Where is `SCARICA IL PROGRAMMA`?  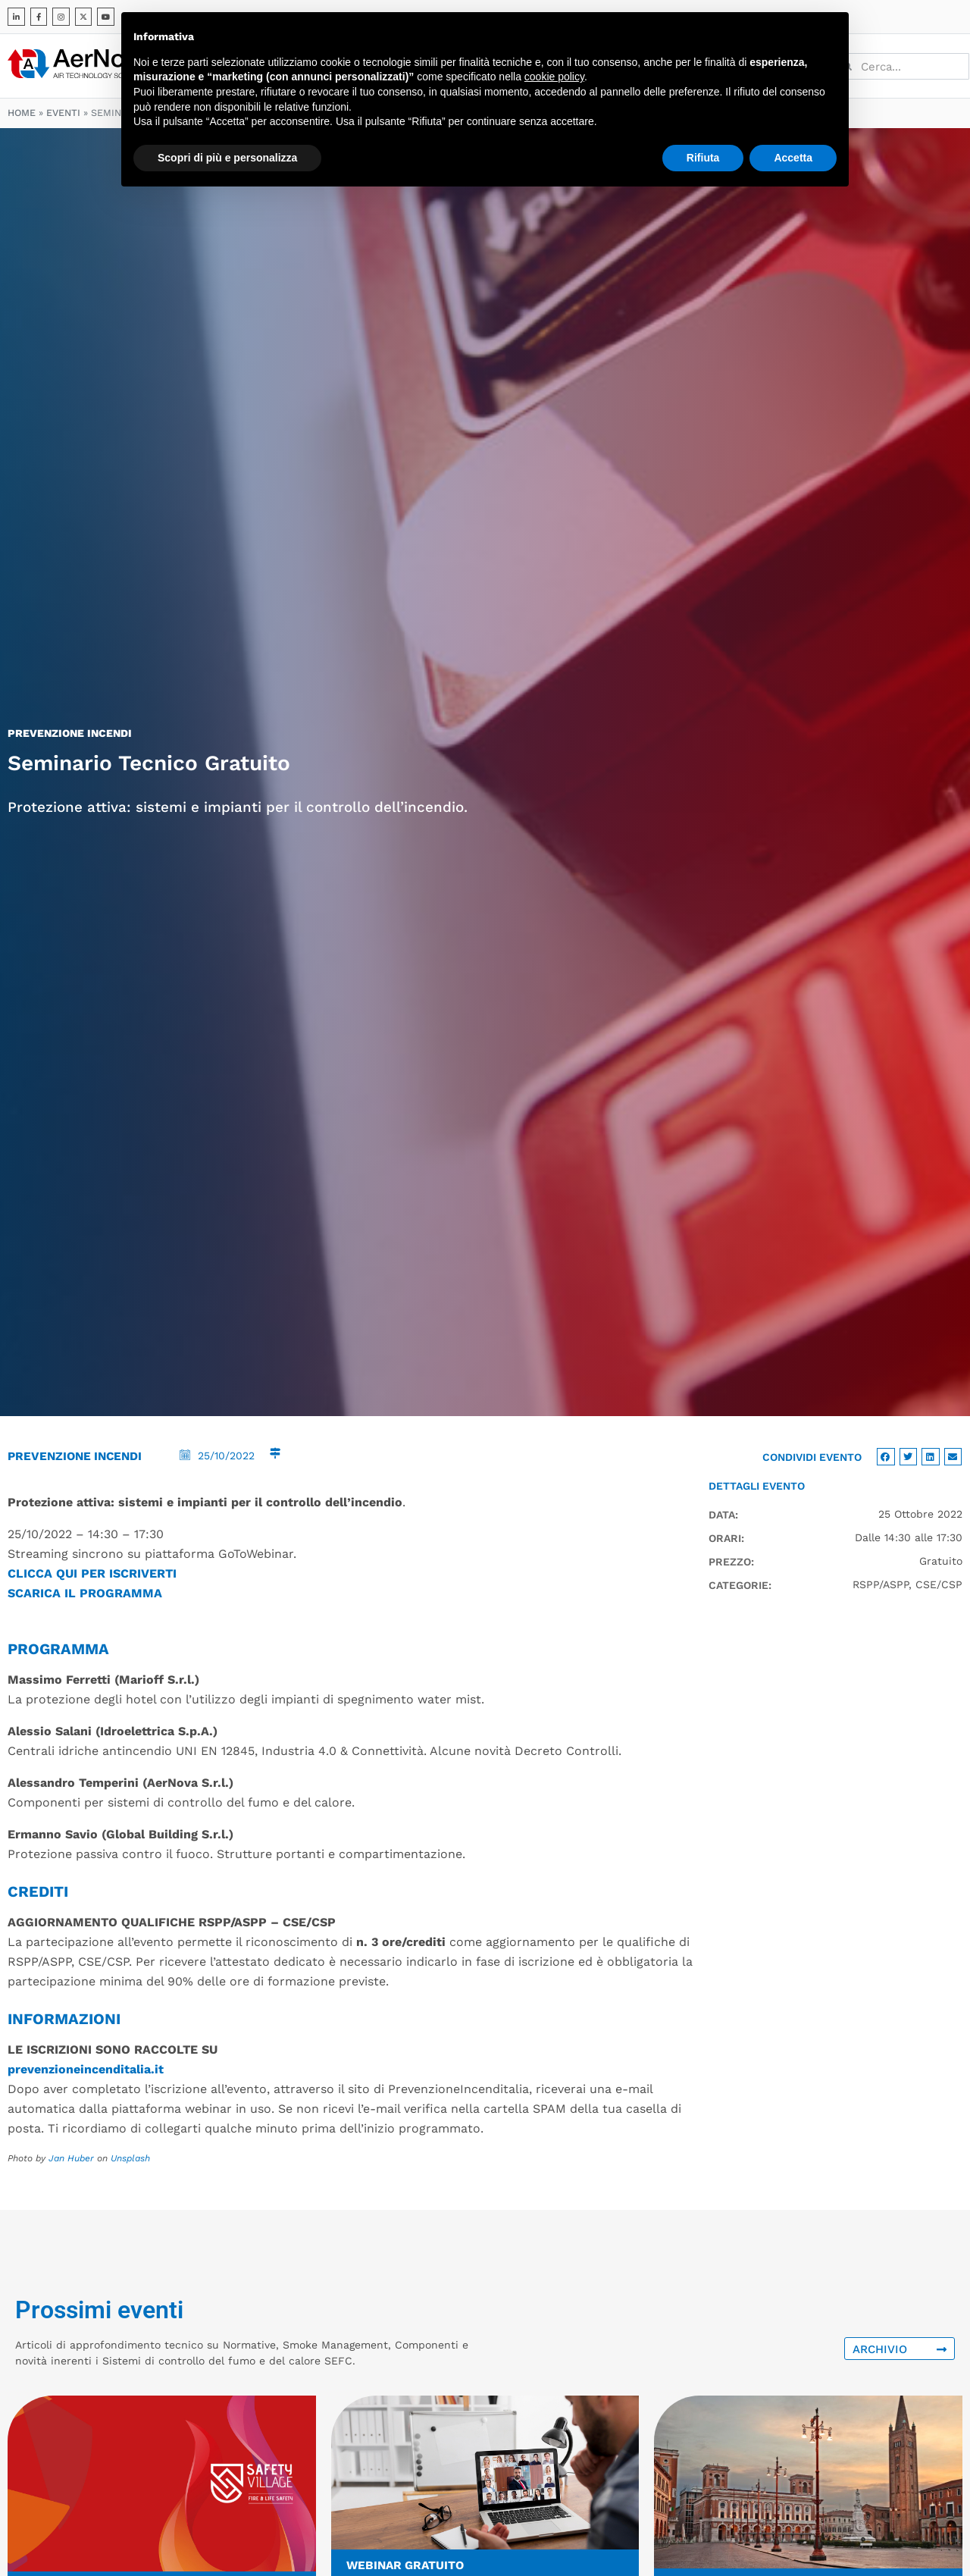 SCARICA IL PROGRAMMA is located at coordinates (85, 1593).